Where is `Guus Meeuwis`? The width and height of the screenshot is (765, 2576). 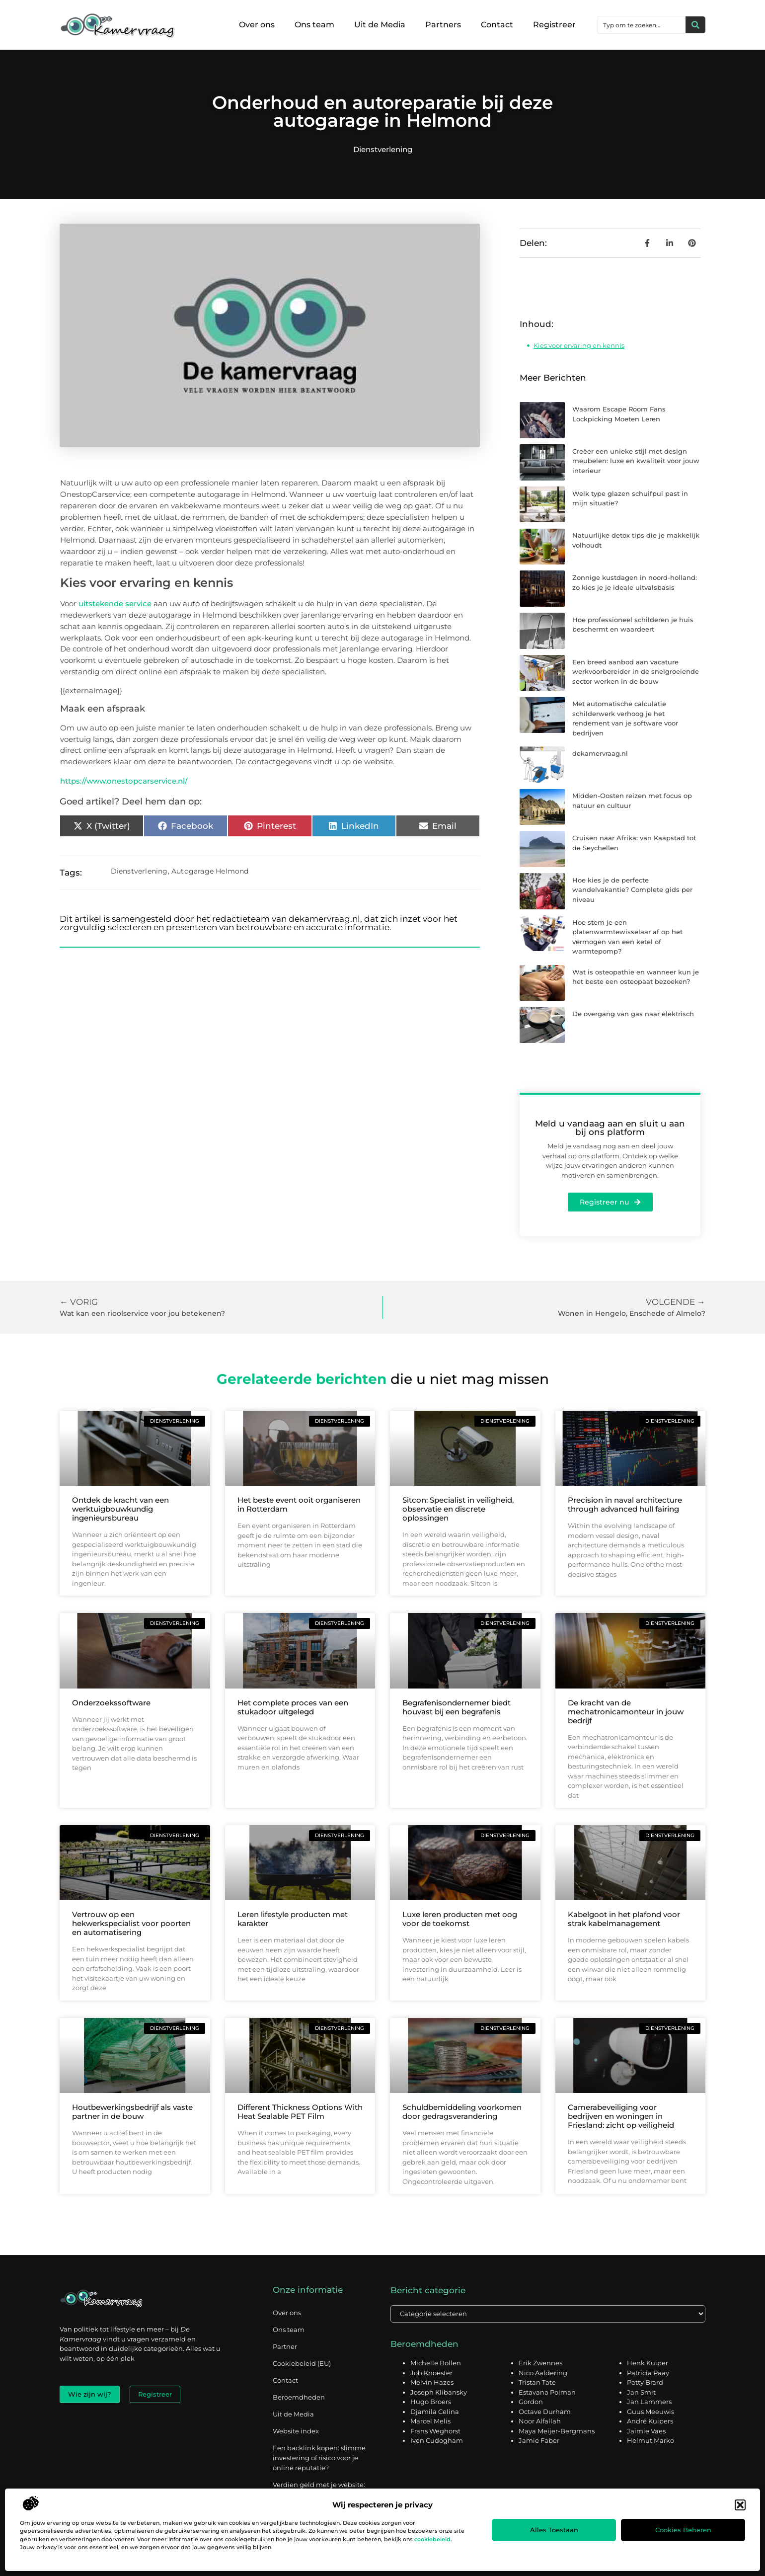
Guus Meeuwis is located at coordinates (650, 2412).